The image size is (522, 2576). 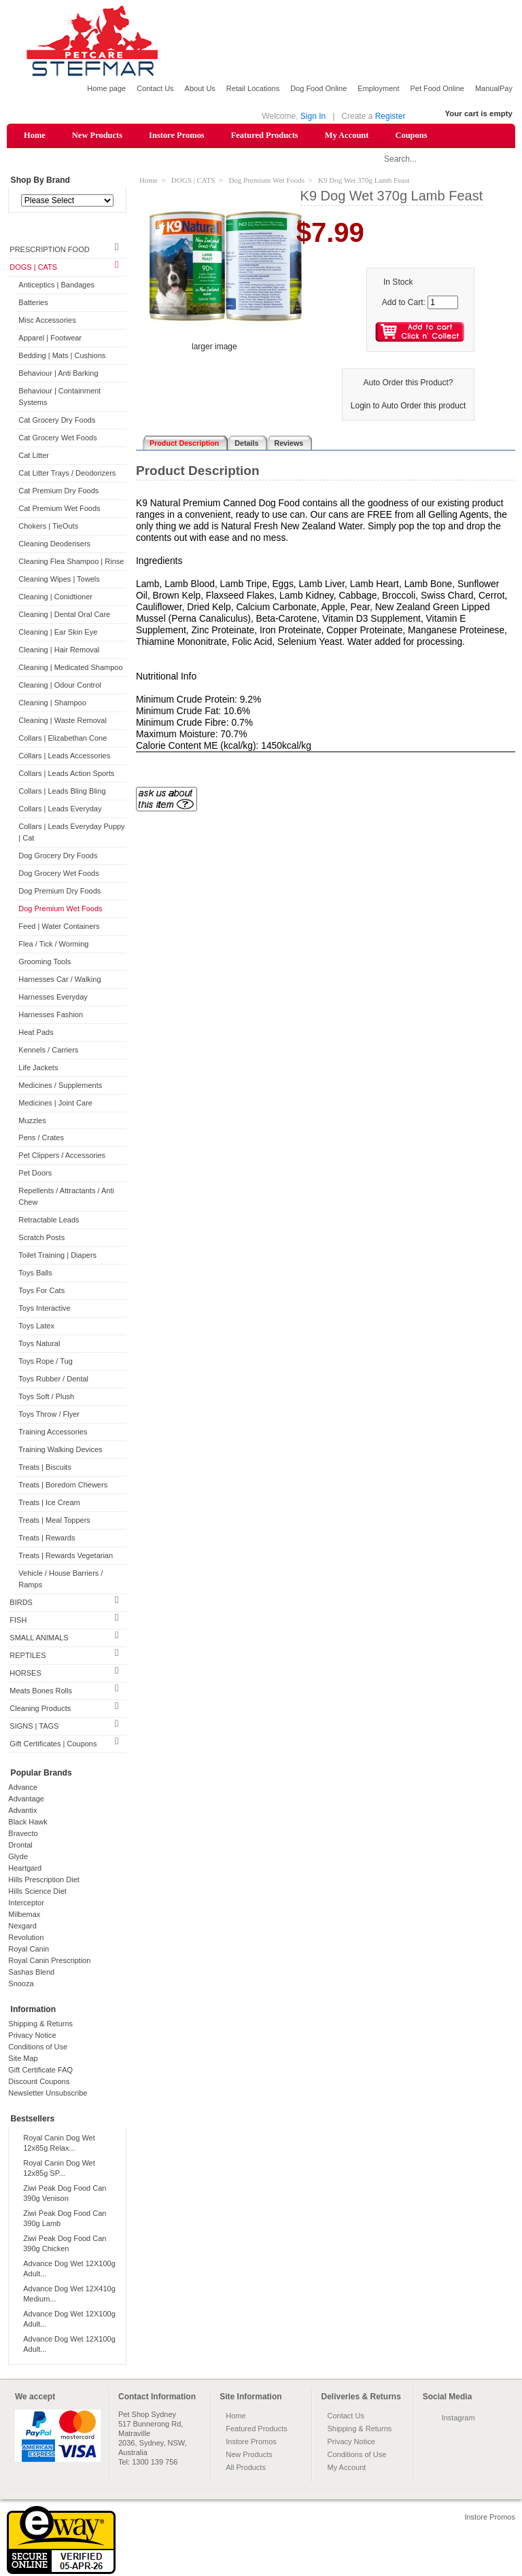 I want to click on Nexgard, so click(x=22, y=1926).